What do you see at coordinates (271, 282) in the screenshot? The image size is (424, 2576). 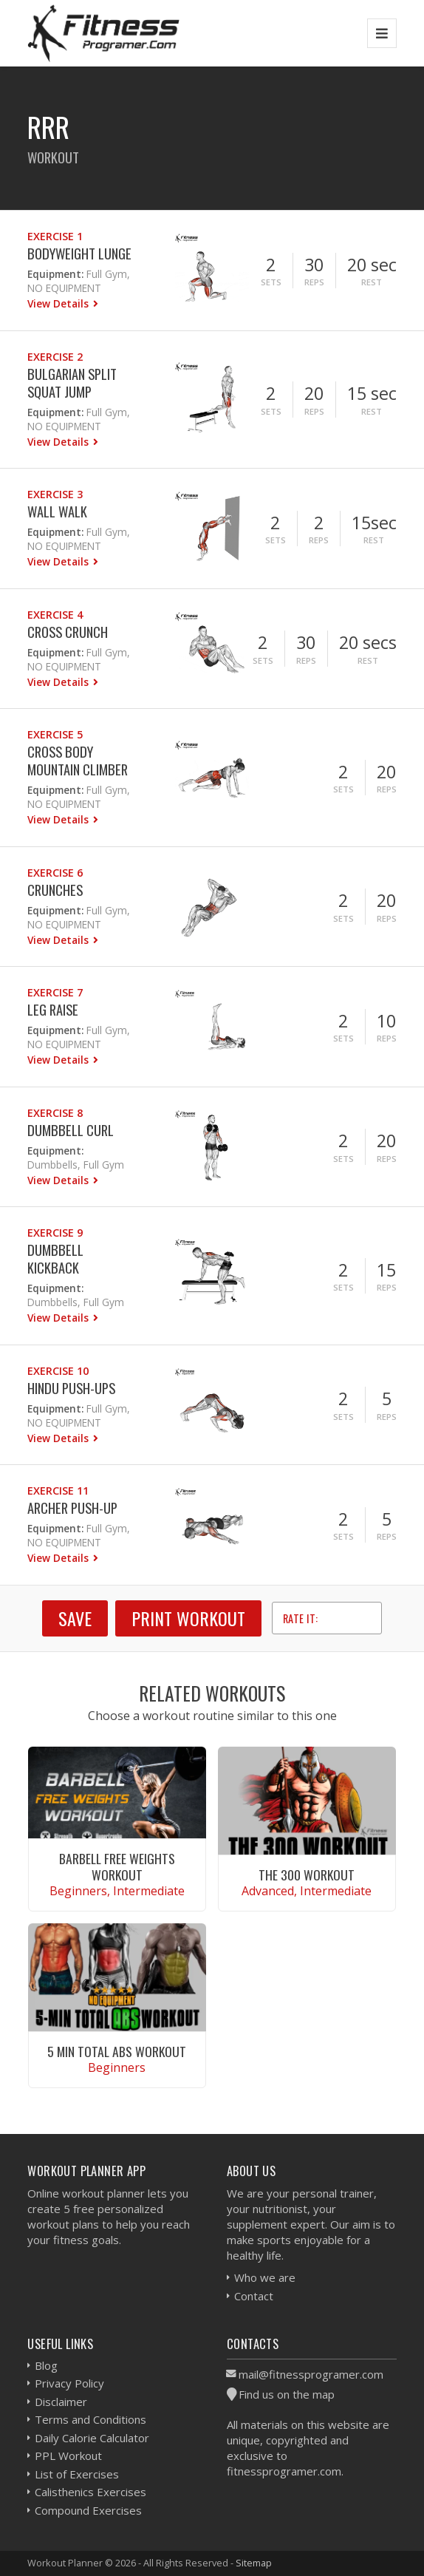 I see `Sets` at bounding box center [271, 282].